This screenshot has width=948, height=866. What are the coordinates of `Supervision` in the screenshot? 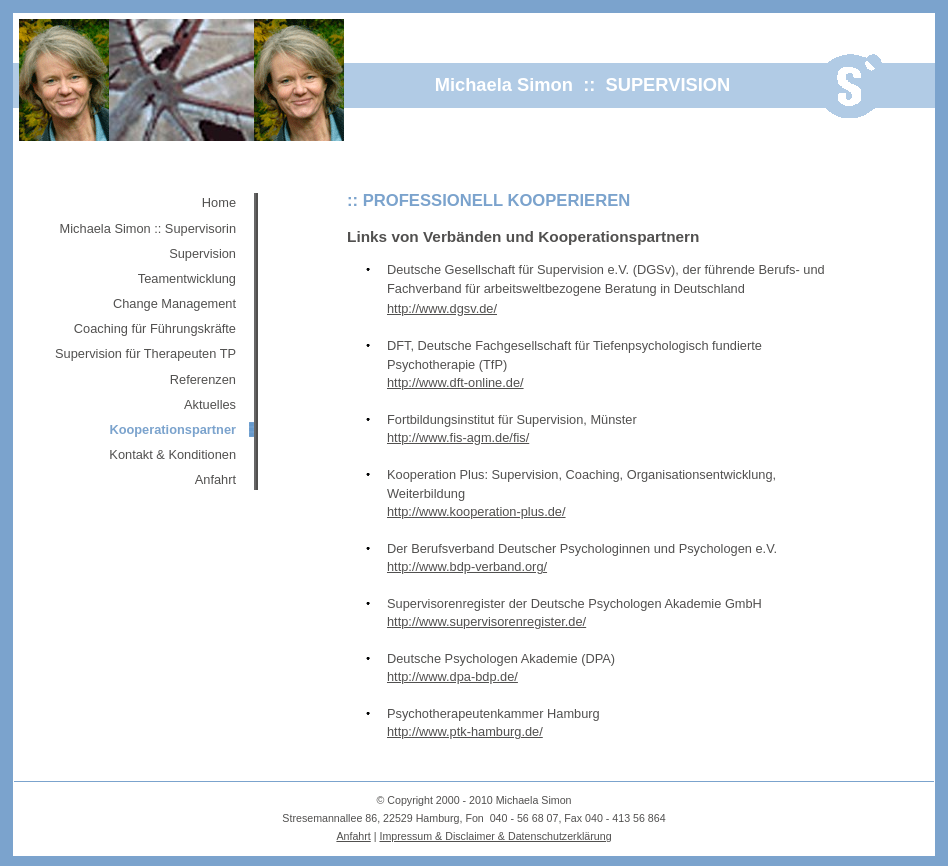 It's located at (202, 253).